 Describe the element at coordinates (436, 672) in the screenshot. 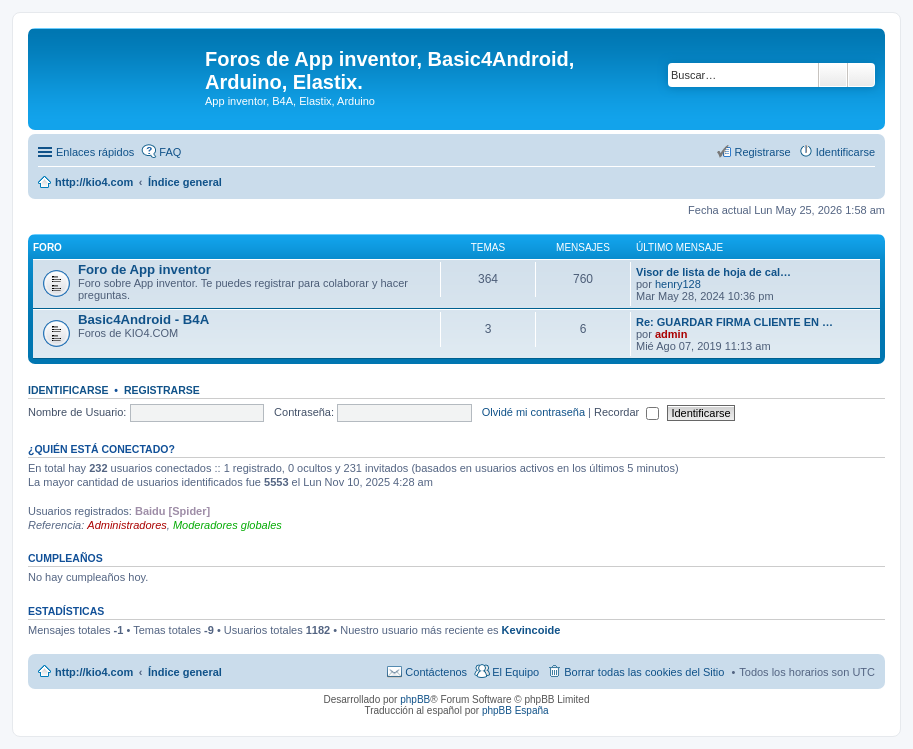

I see `Contáctenos [menuitem]` at that location.